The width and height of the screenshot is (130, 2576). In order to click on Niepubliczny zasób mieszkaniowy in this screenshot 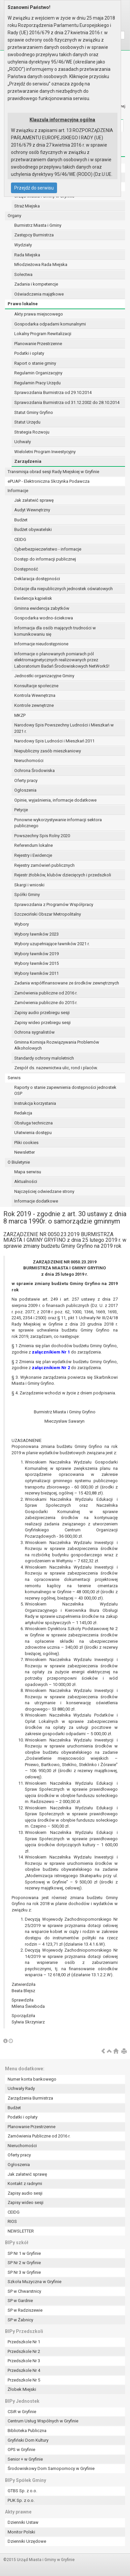, I will do `click(47, 750)`.